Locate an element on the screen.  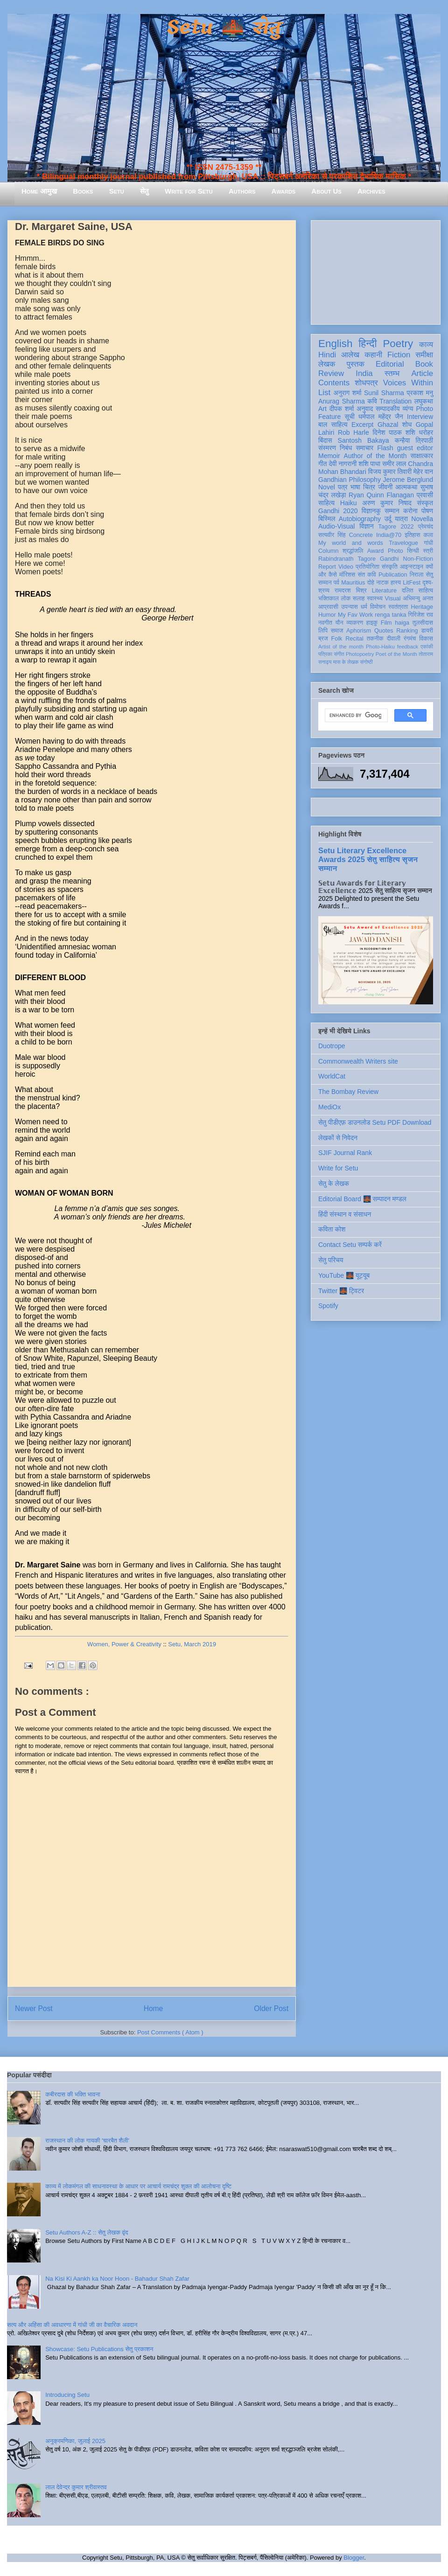
समाज is located at coordinates (337, 630).